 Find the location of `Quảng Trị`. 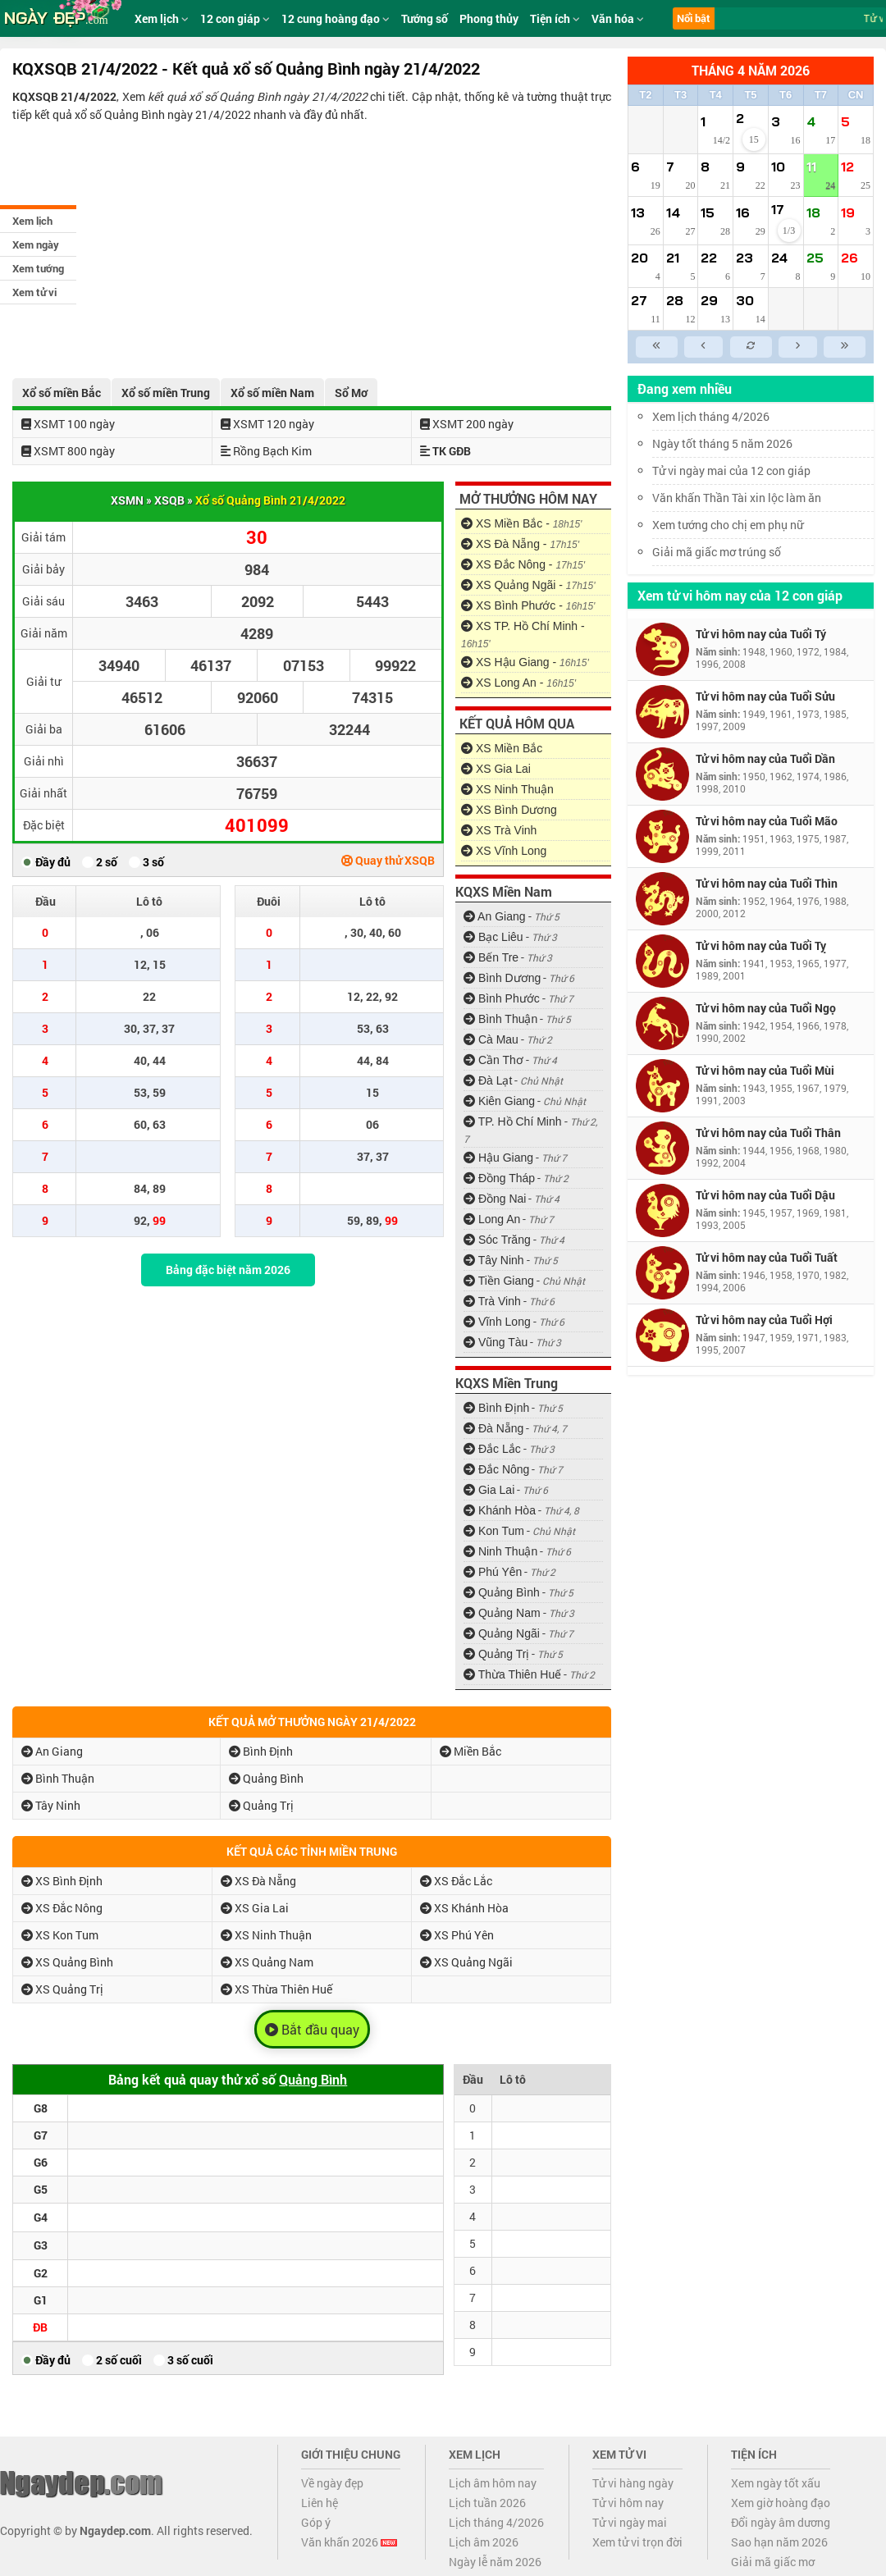

Quảng Trị is located at coordinates (496, 1653).